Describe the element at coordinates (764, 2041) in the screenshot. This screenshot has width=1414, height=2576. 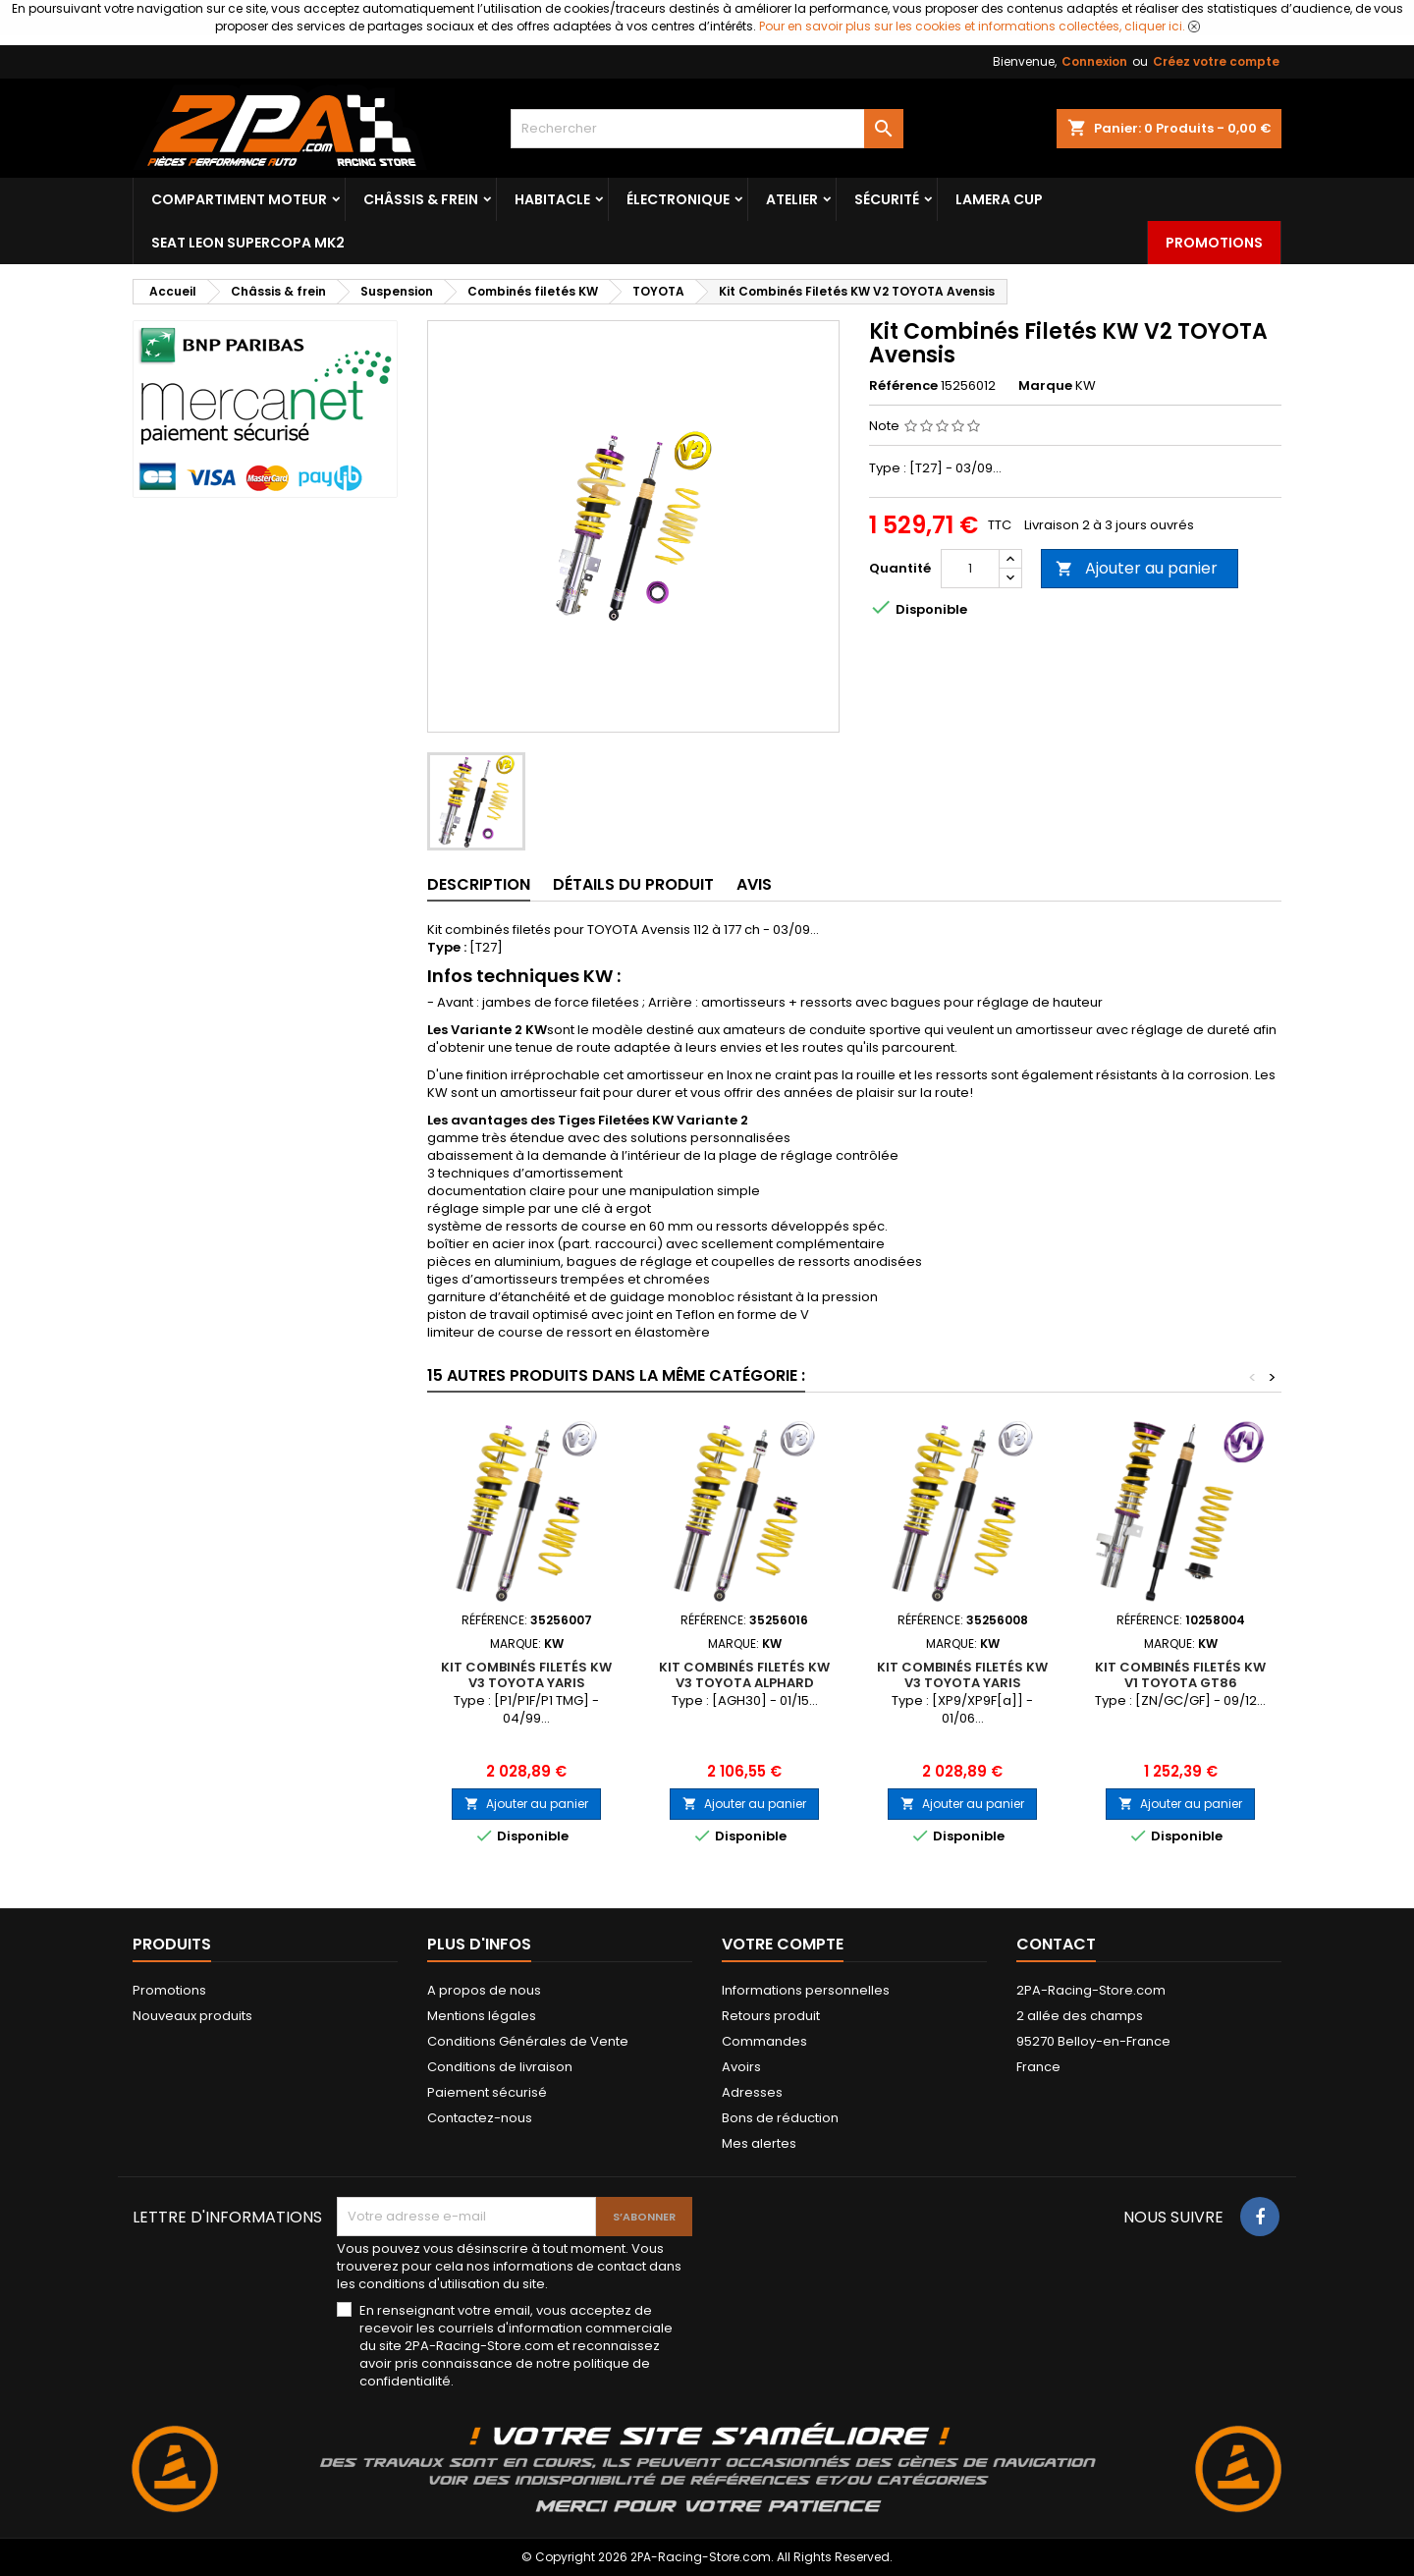
I see `Commandes` at that location.